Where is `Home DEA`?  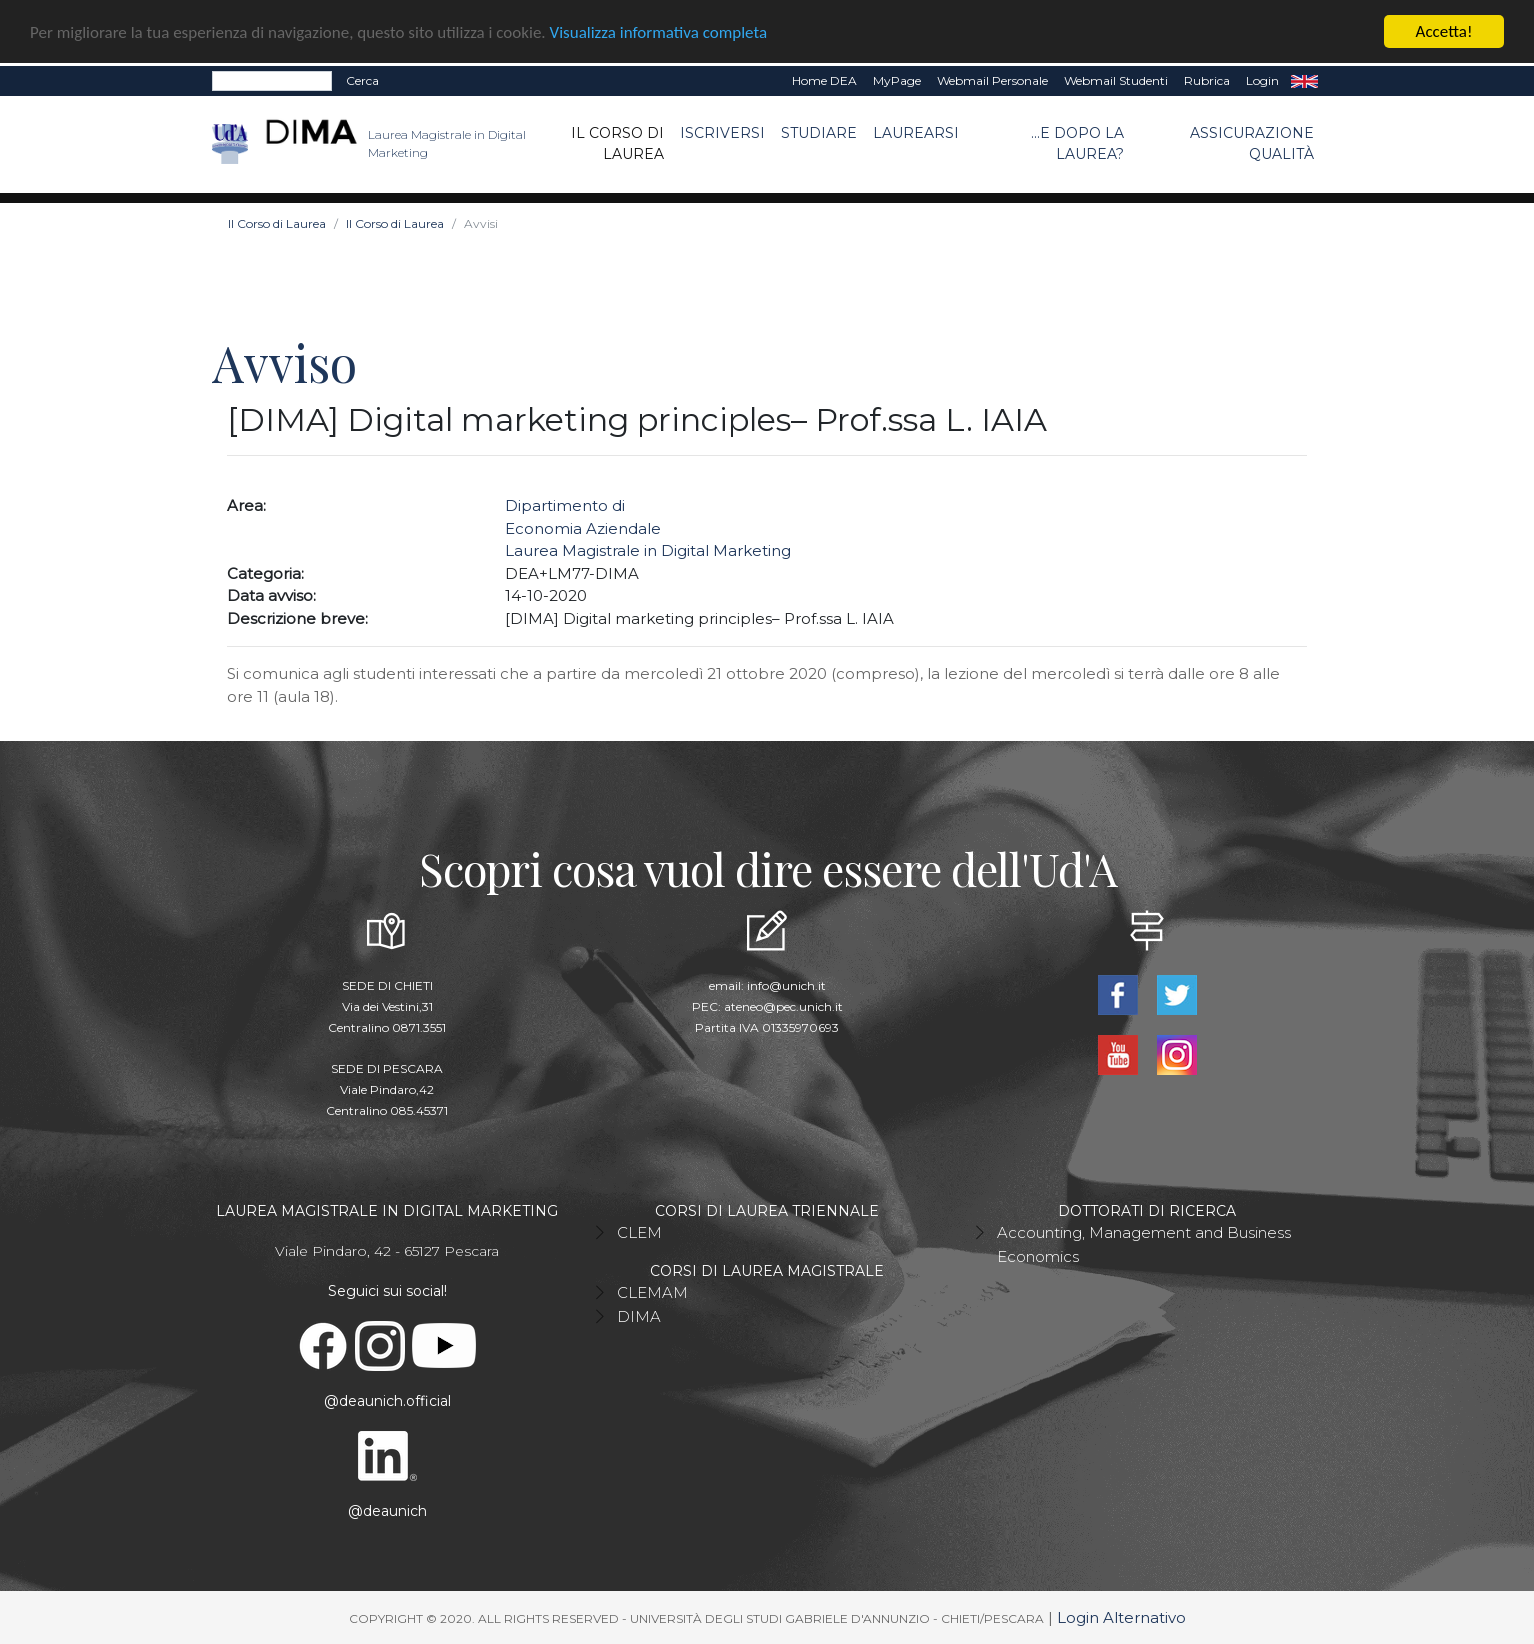 Home DEA is located at coordinates (824, 80).